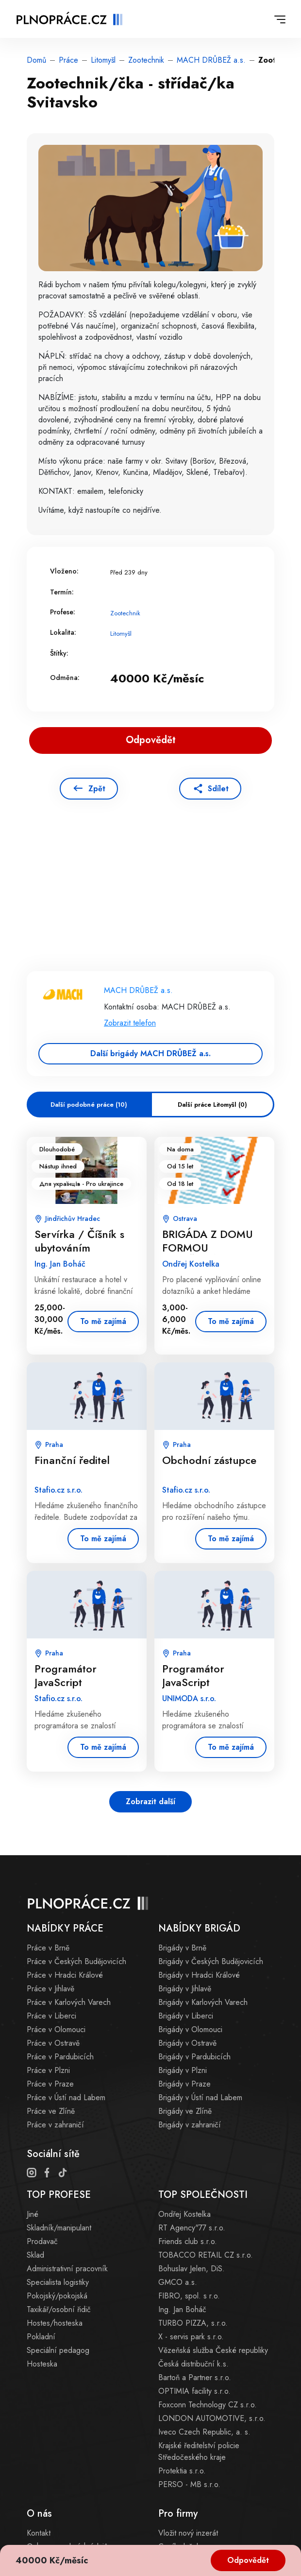  Describe the element at coordinates (35, 2255) in the screenshot. I see `Sklad` at that location.